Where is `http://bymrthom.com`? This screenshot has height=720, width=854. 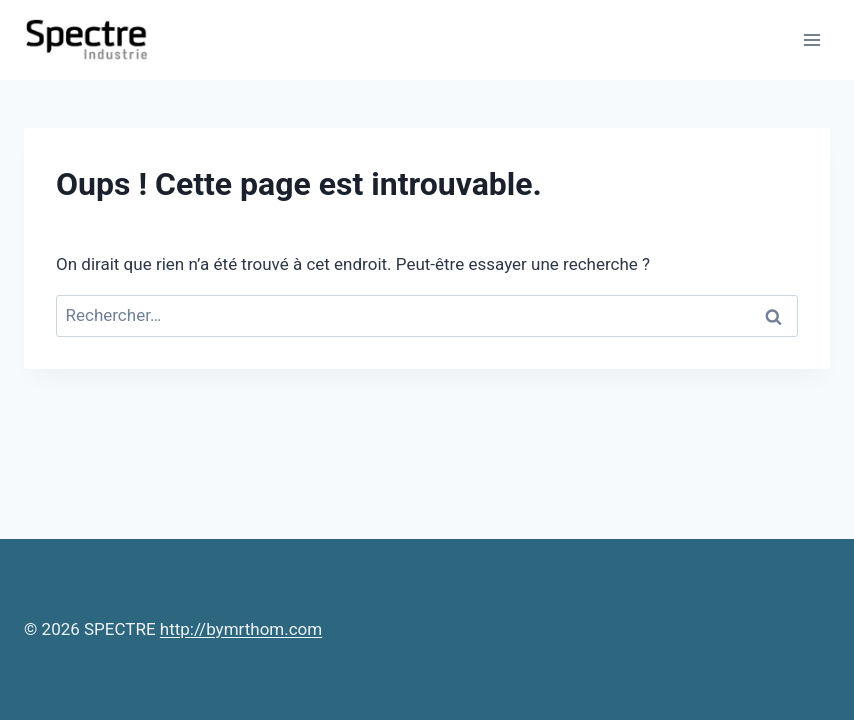
http://bymrthom.com is located at coordinates (241, 629).